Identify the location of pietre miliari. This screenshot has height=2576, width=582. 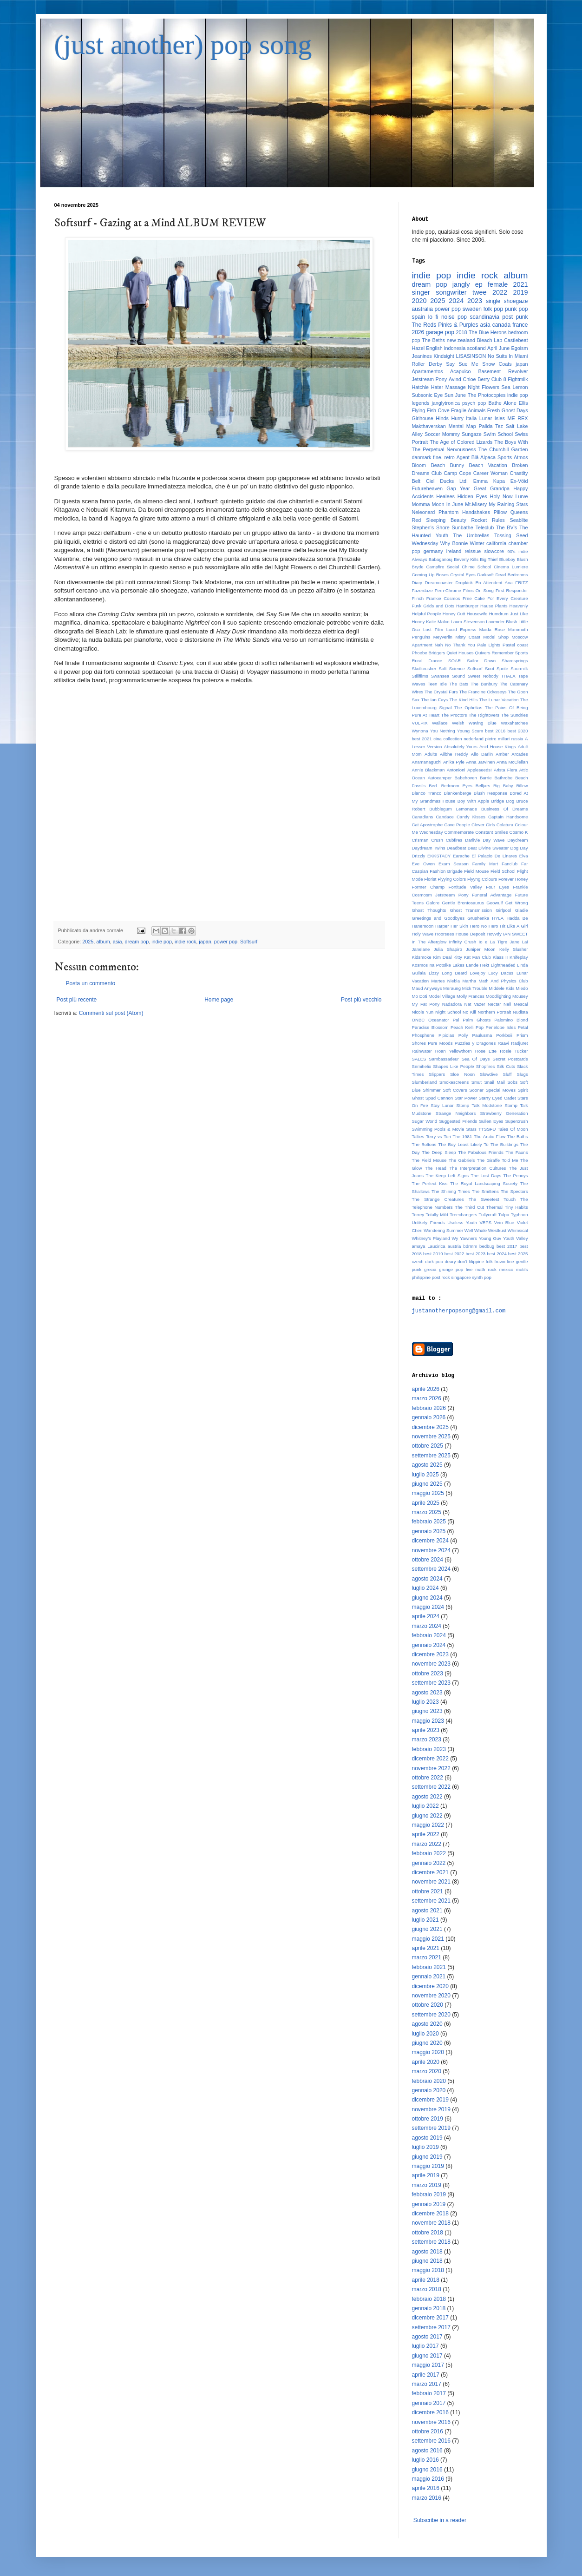
(497, 738).